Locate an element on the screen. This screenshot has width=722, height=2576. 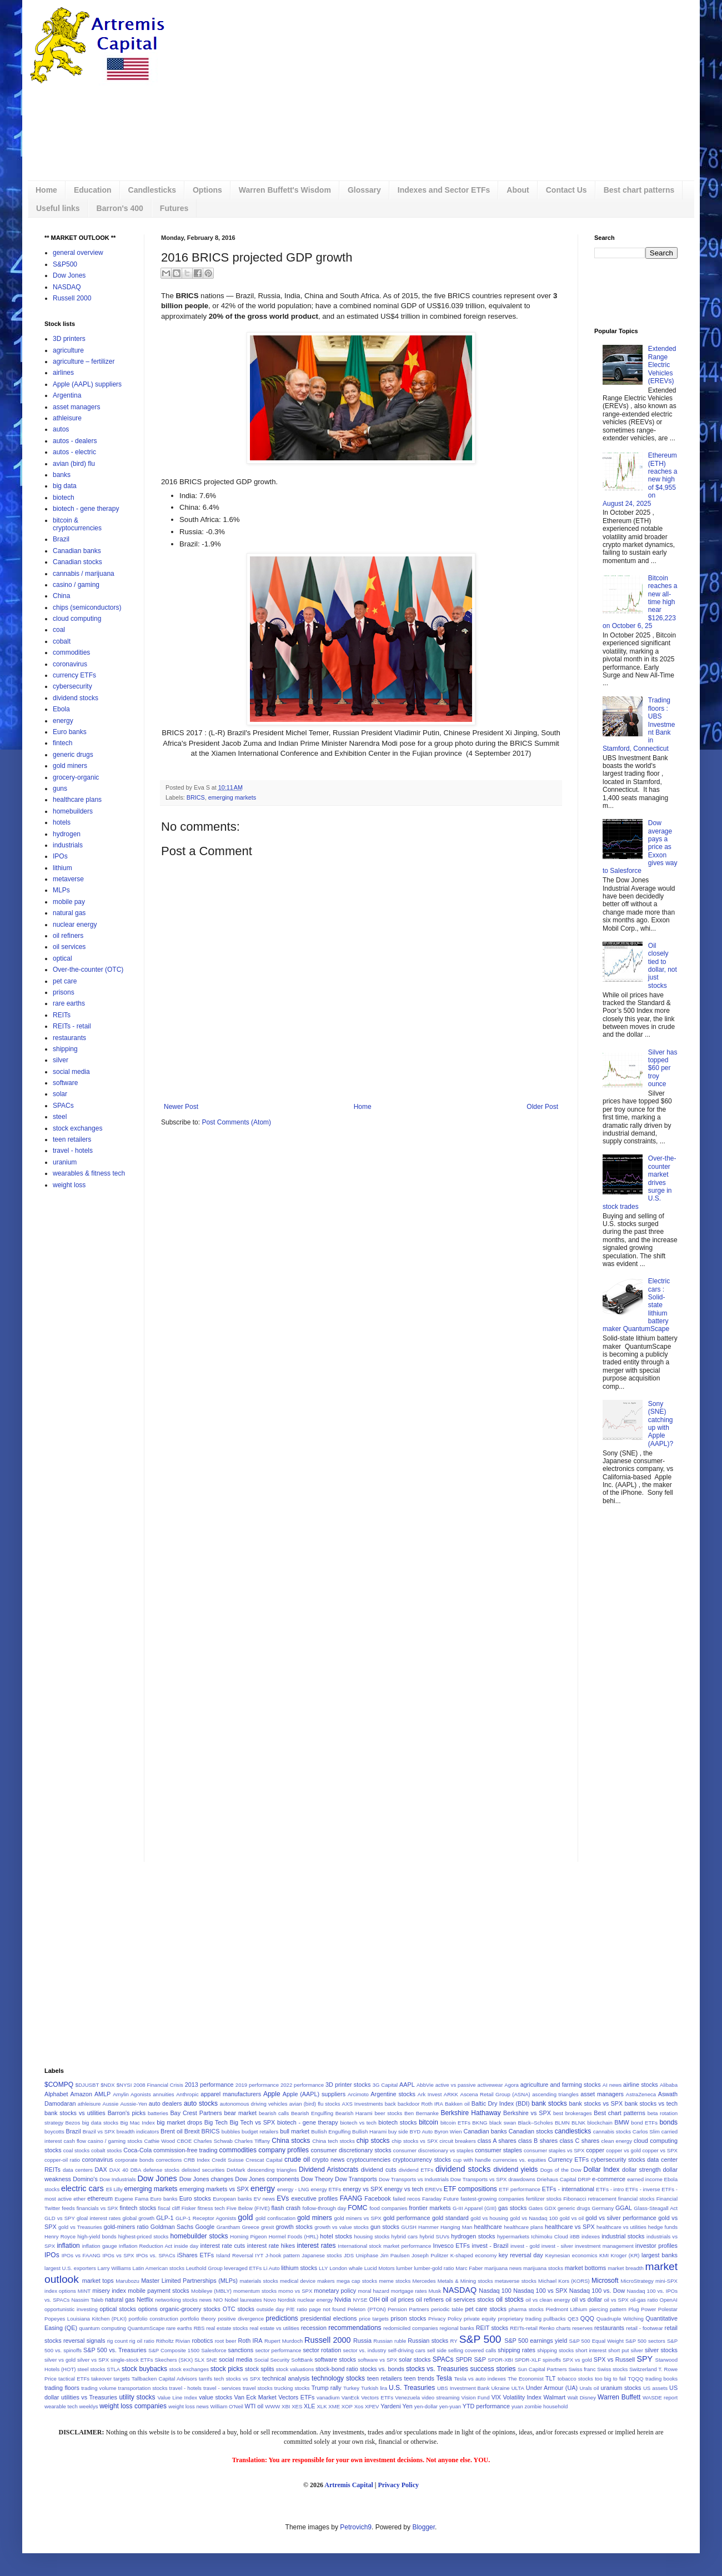
uranium is located at coordinates (65, 1162).